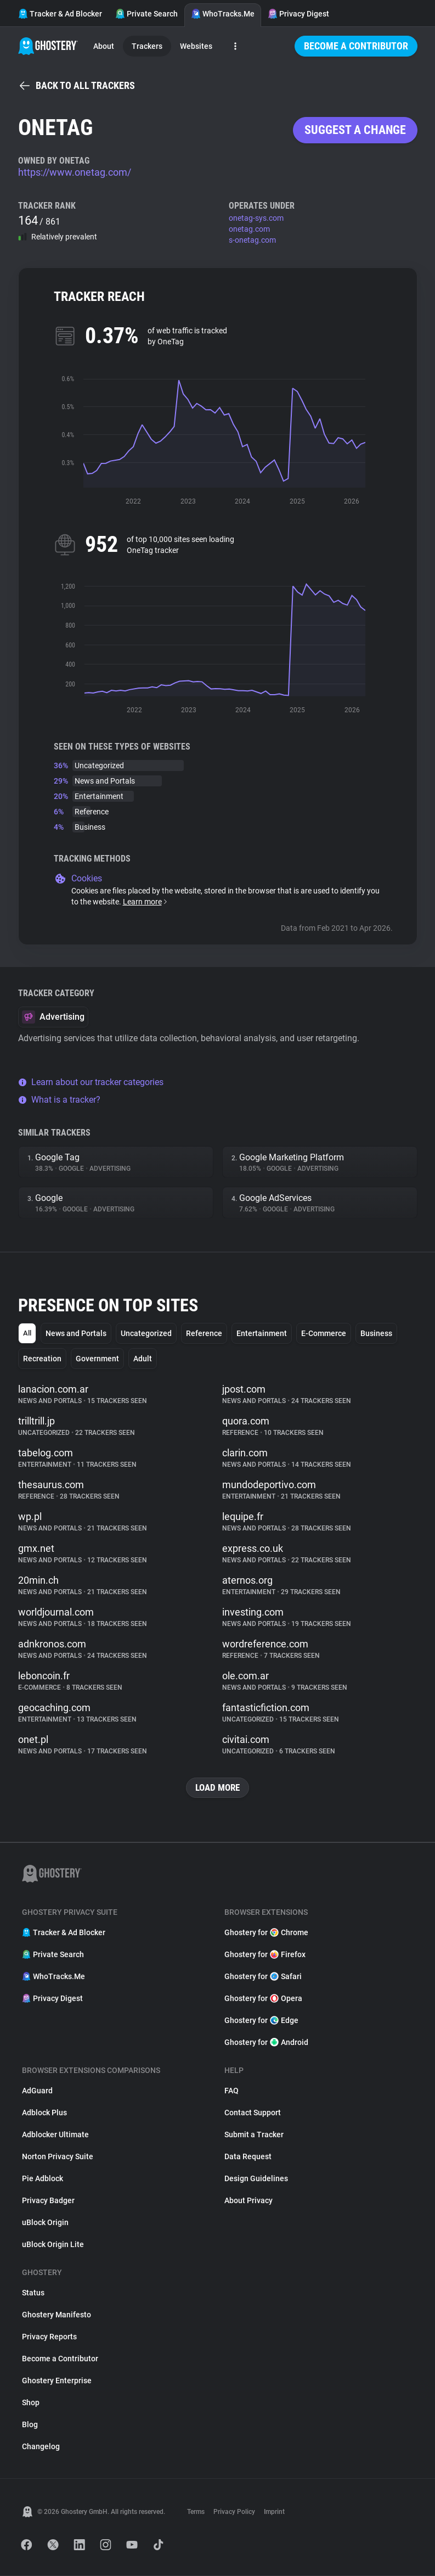  I want to click on FAQ, so click(231, 2091).